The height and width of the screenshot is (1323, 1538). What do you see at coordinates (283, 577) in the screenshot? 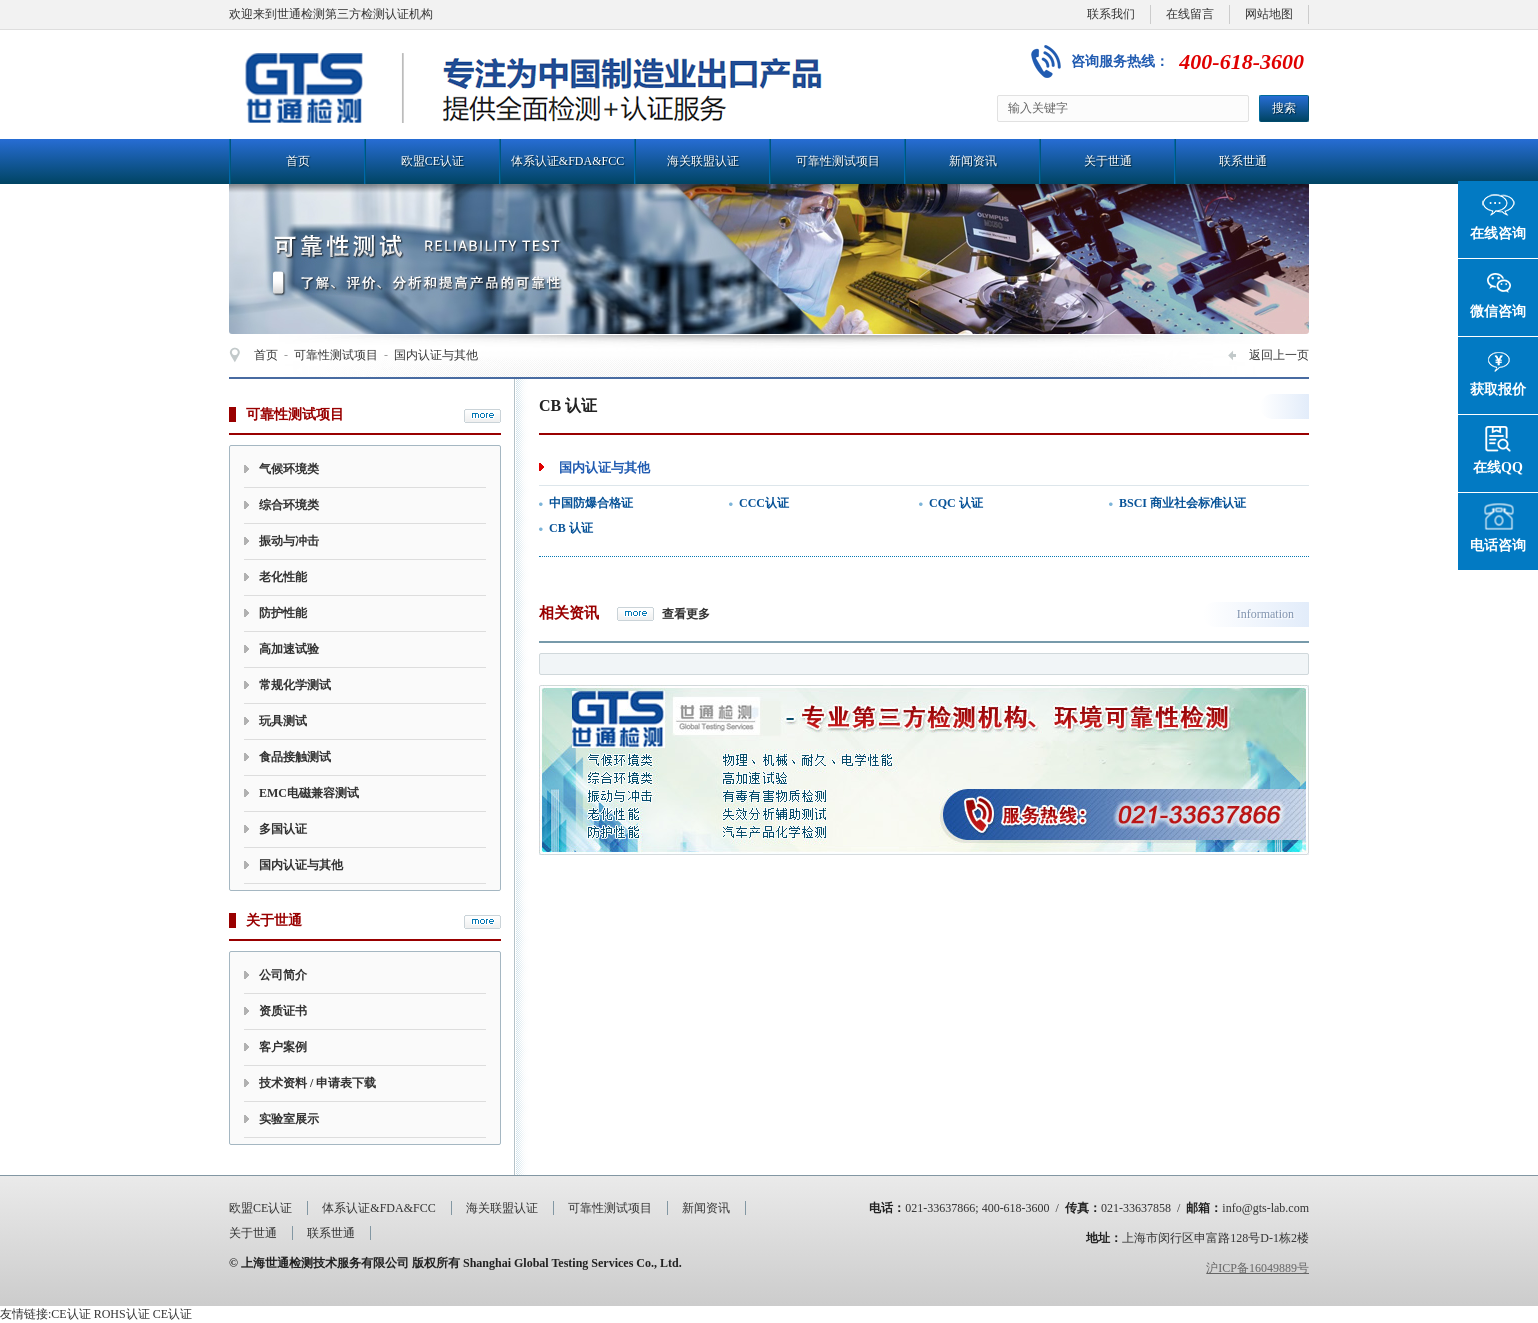
I see `老化性能` at bounding box center [283, 577].